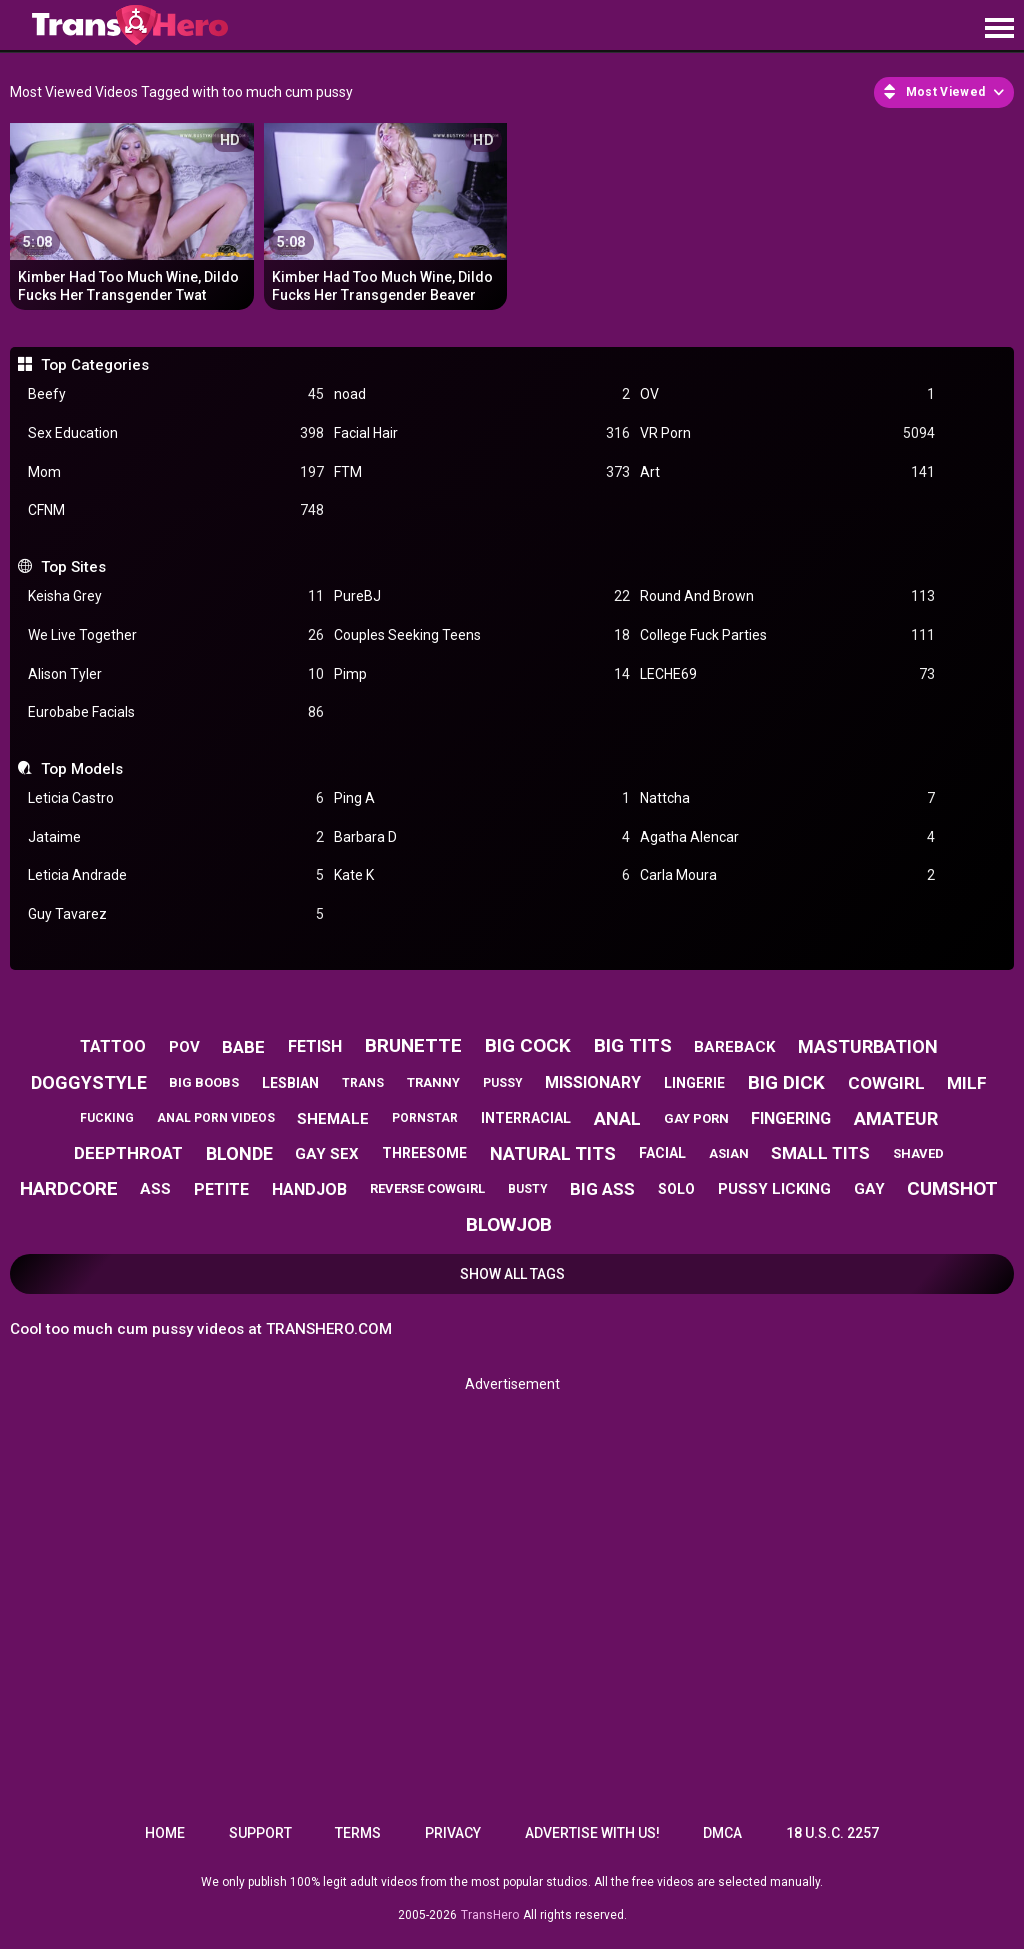  What do you see at coordinates (95, 365) in the screenshot?
I see `Top Categories` at bounding box center [95, 365].